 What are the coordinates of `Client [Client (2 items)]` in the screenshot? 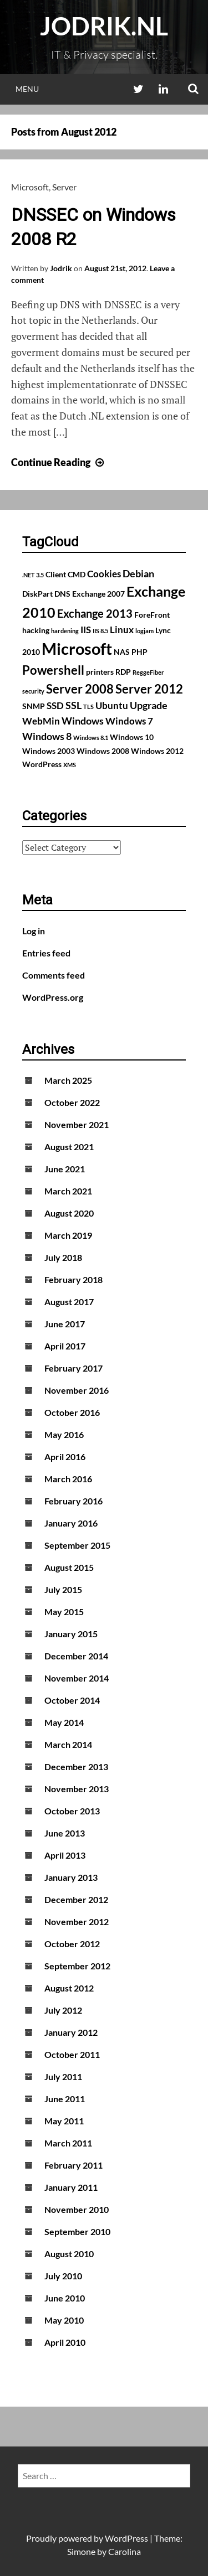 It's located at (55, 574).